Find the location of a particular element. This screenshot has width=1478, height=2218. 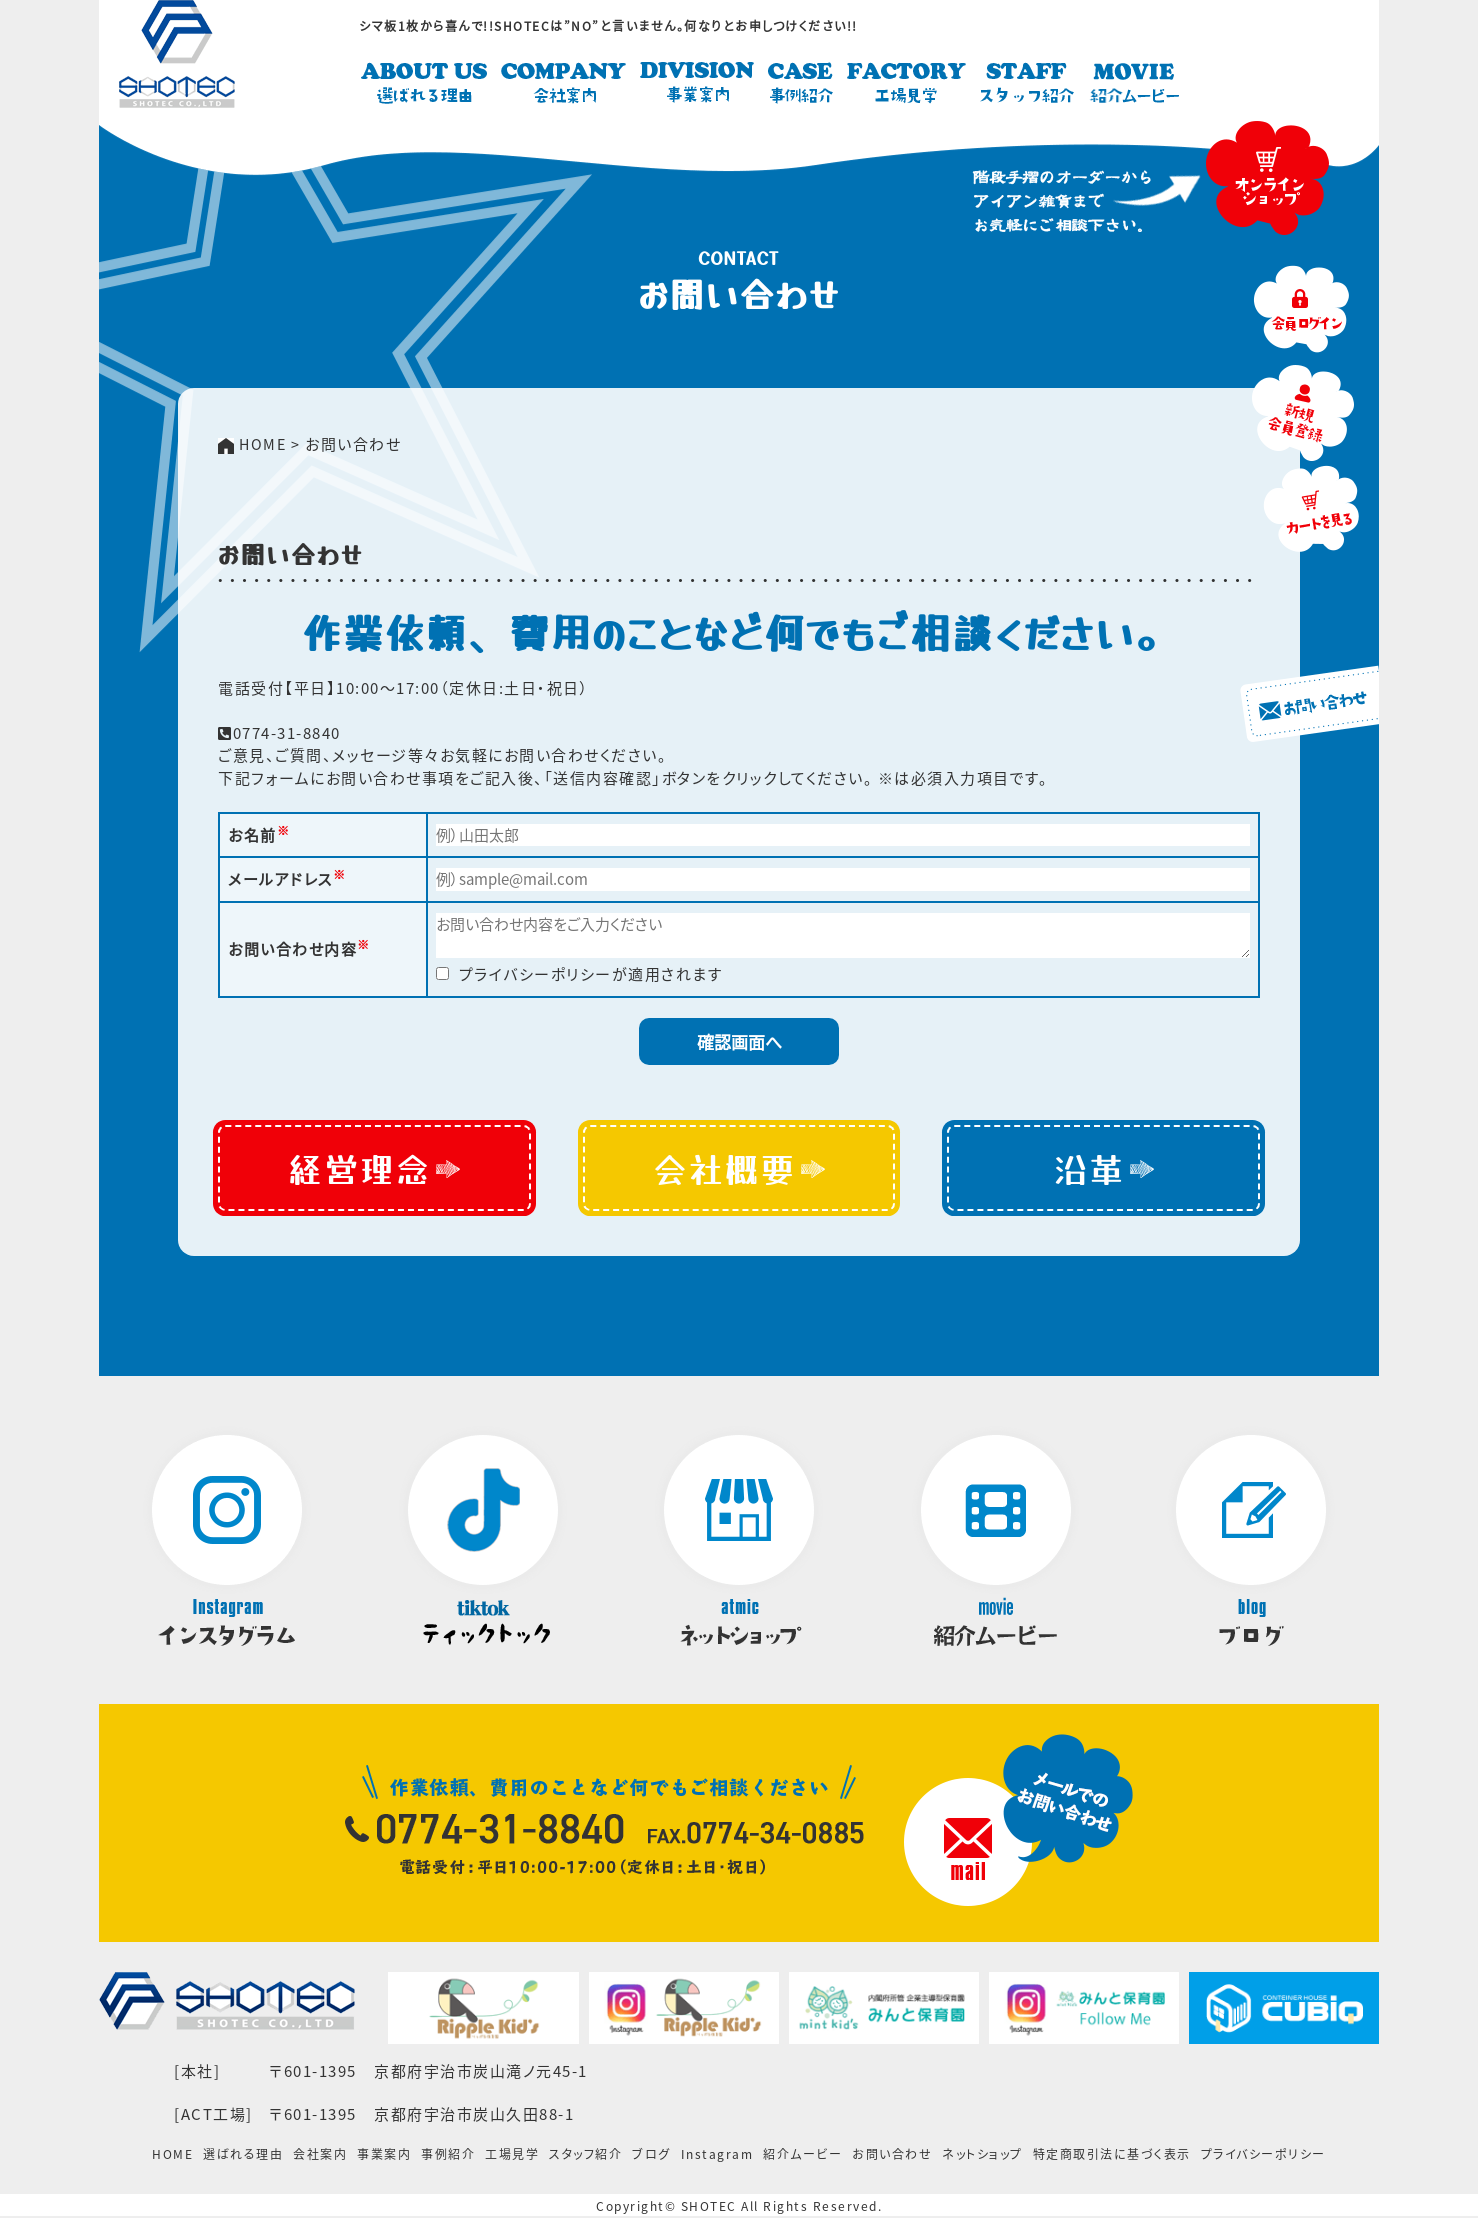

特定商取引法に基づく表示 is located at coordinates (1112, 2157).